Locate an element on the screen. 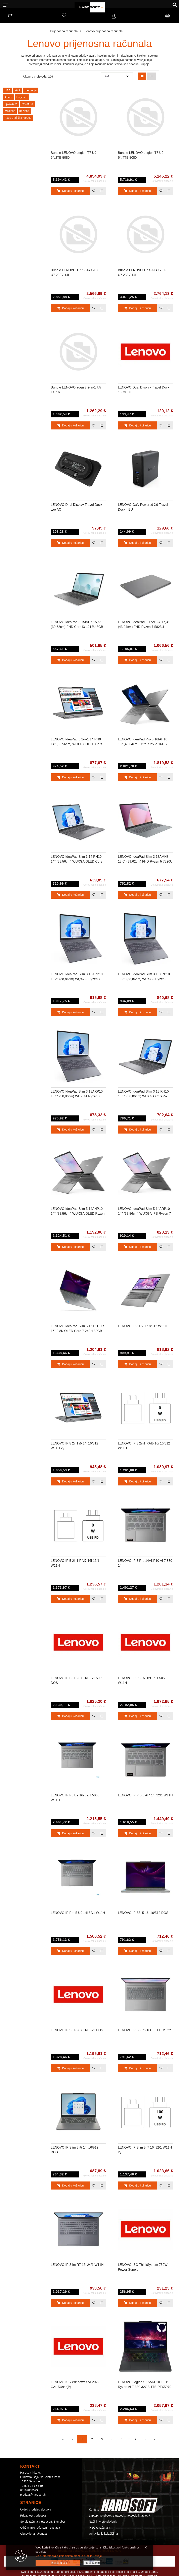 Image resolution: width=179 pixels, height=2576 pixels. wireless is located at coordinates (10, 110).